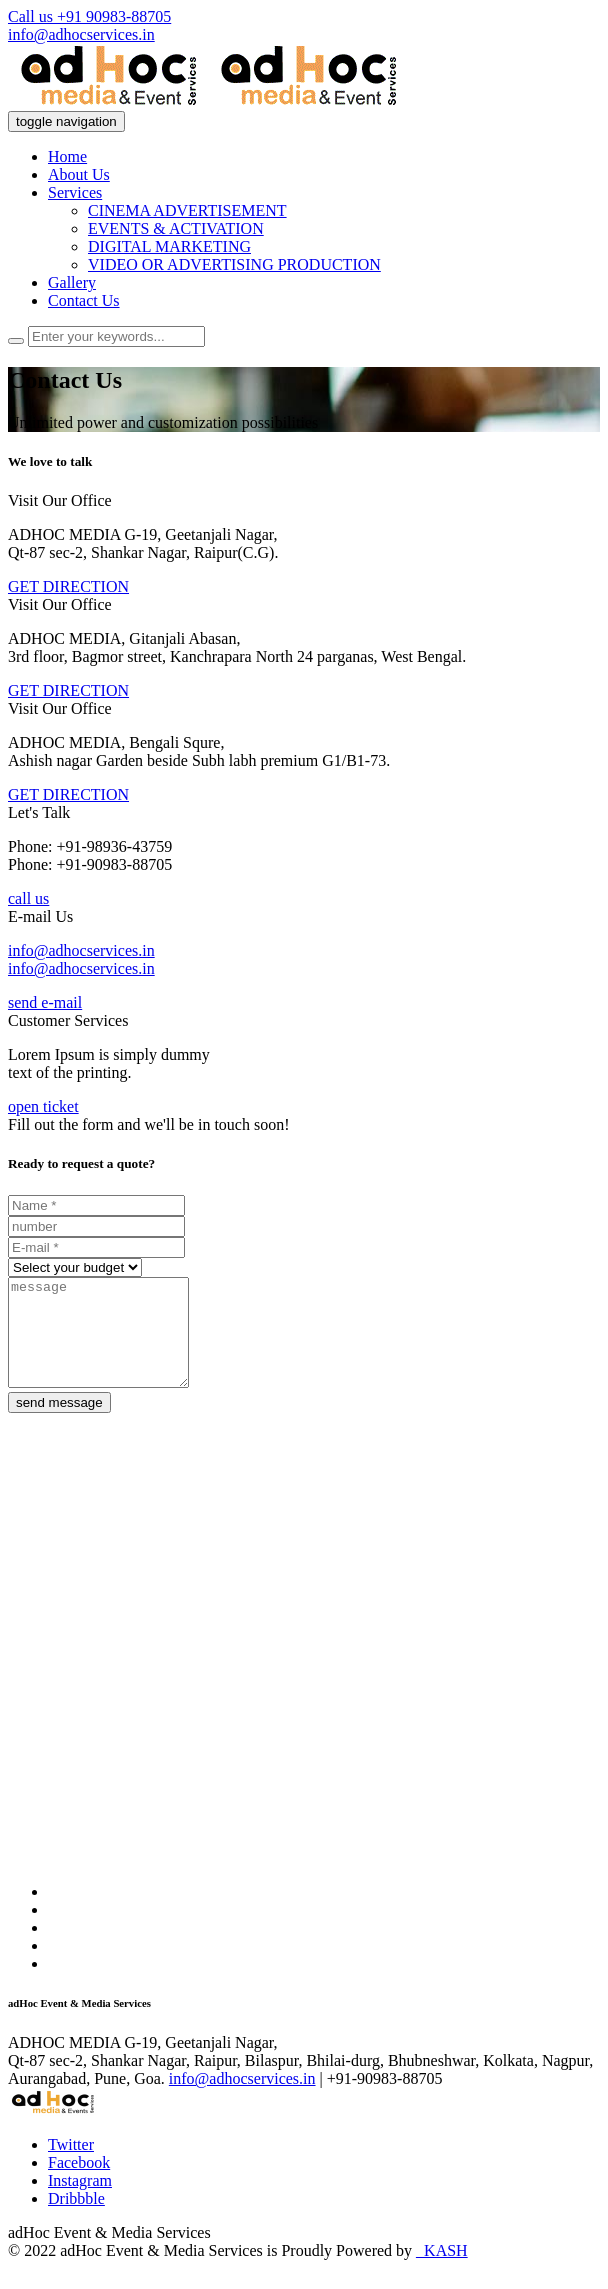 Image resolution: width=608 pixels, height=2289 pixels. What do you see at coordinates (43, 1106) in the screenshot?
I see `open ticket` at bounding box center [43, 1106].